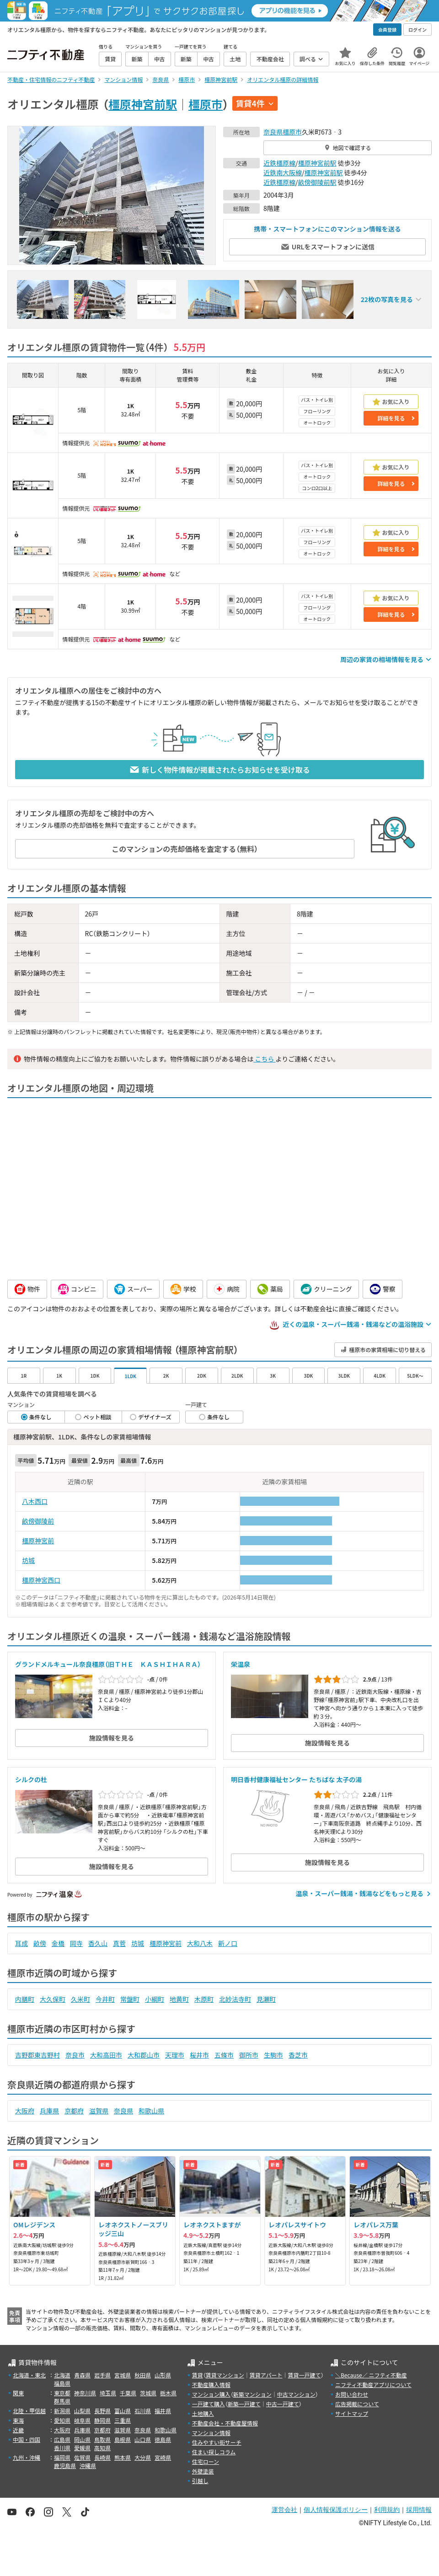  What do you see at coordinates (62, 2448) in the screenshot?
I see `香川県` at bounding box center [62, 2448].